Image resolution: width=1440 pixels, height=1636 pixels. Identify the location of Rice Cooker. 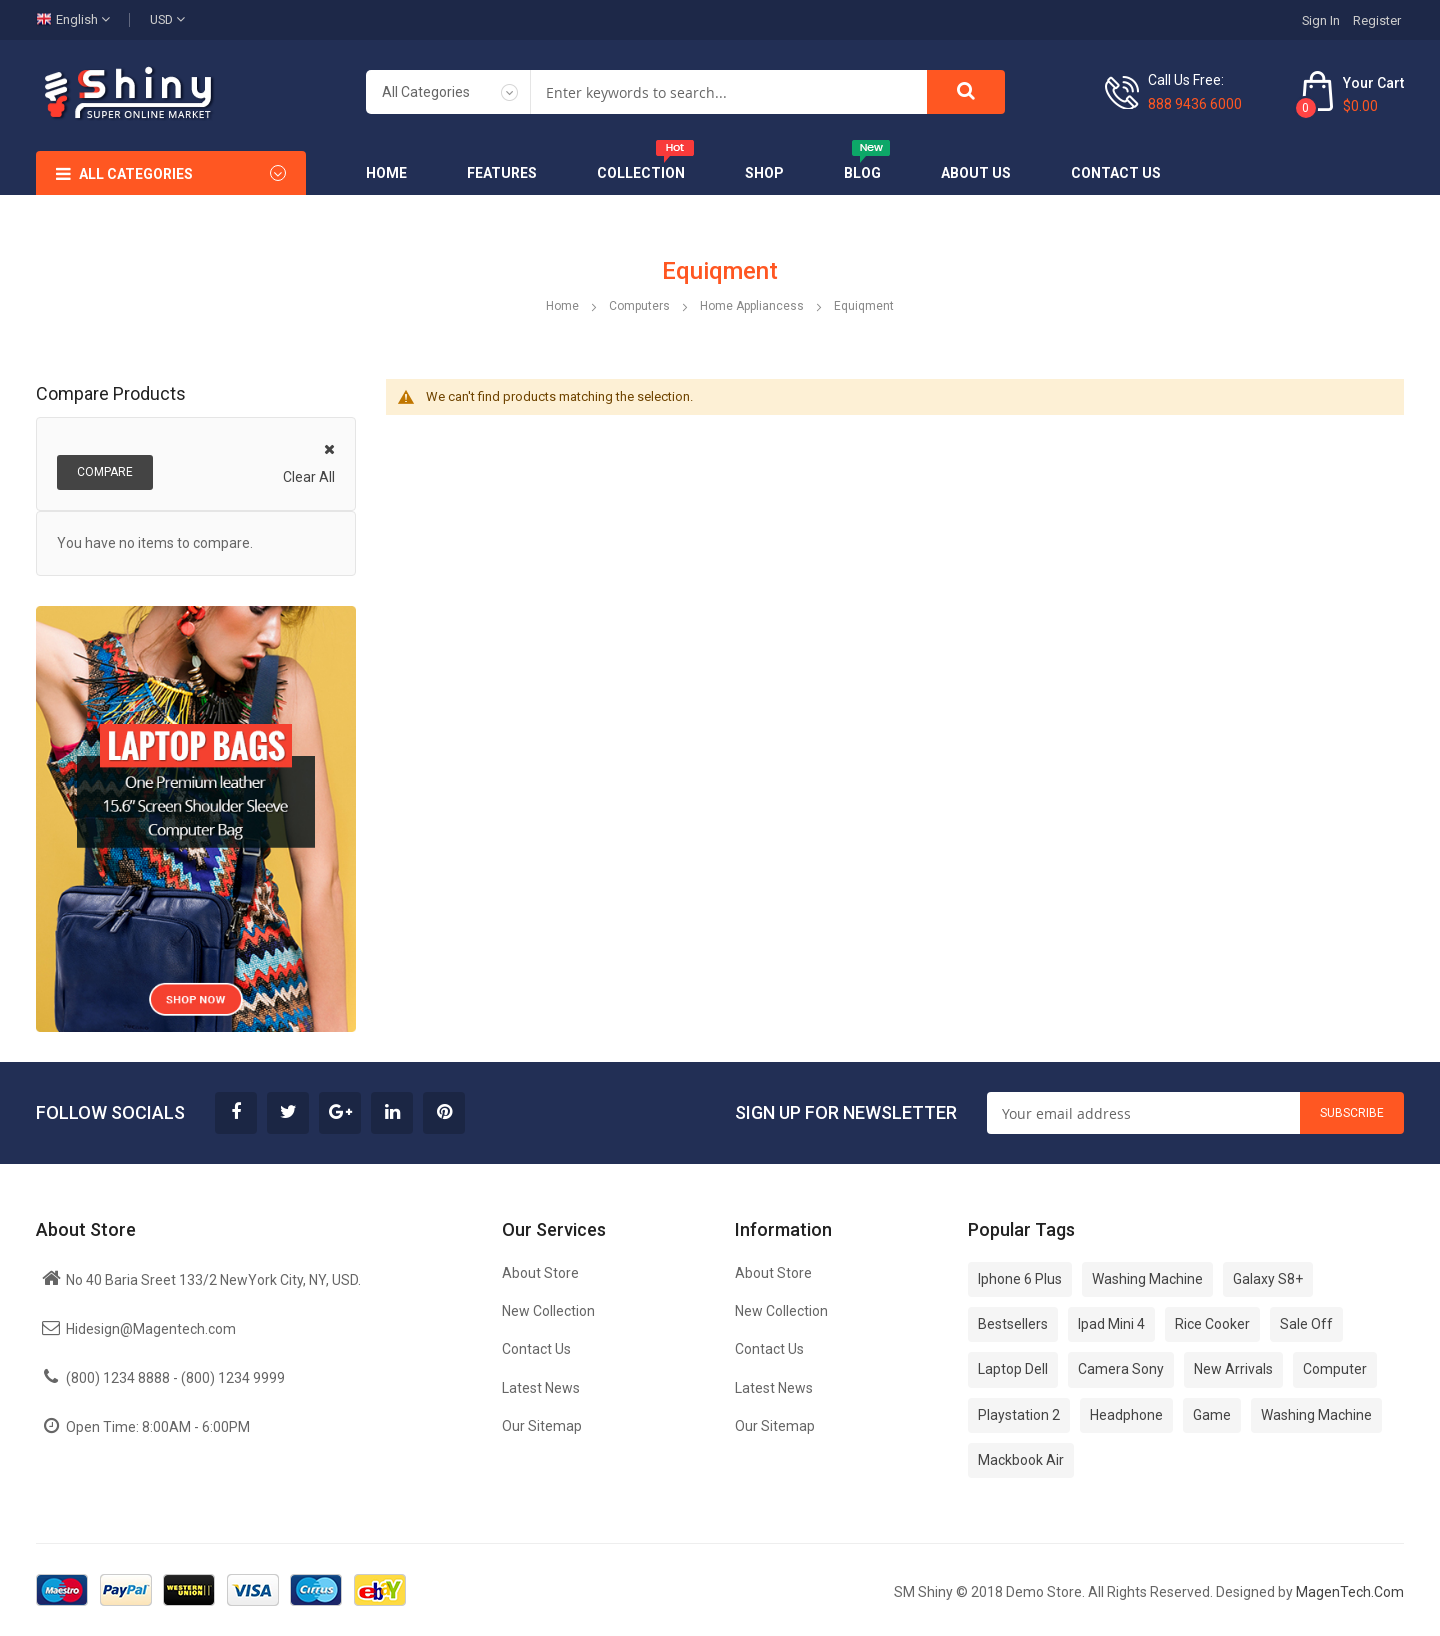
(1212, 1324).